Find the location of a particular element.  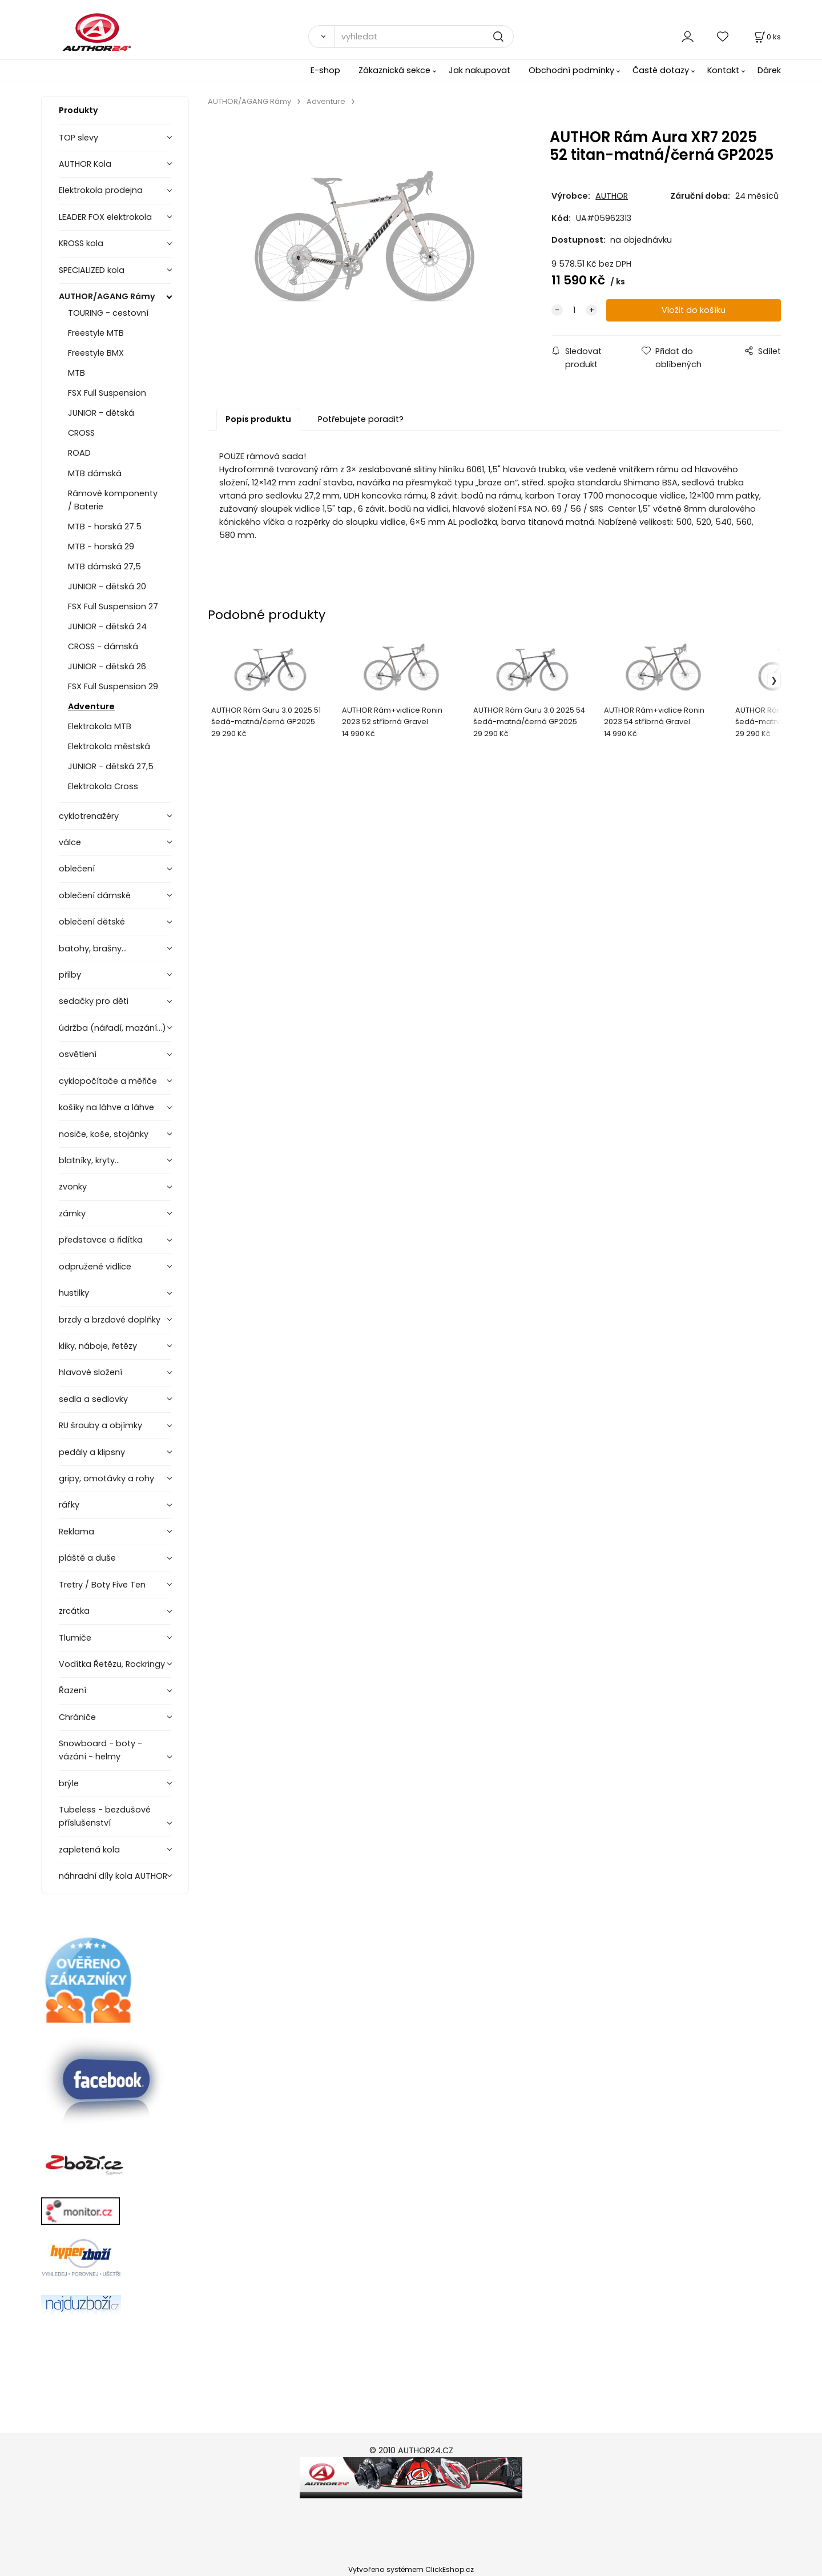

Elektrokola městská is located at coordinates (109, 746).